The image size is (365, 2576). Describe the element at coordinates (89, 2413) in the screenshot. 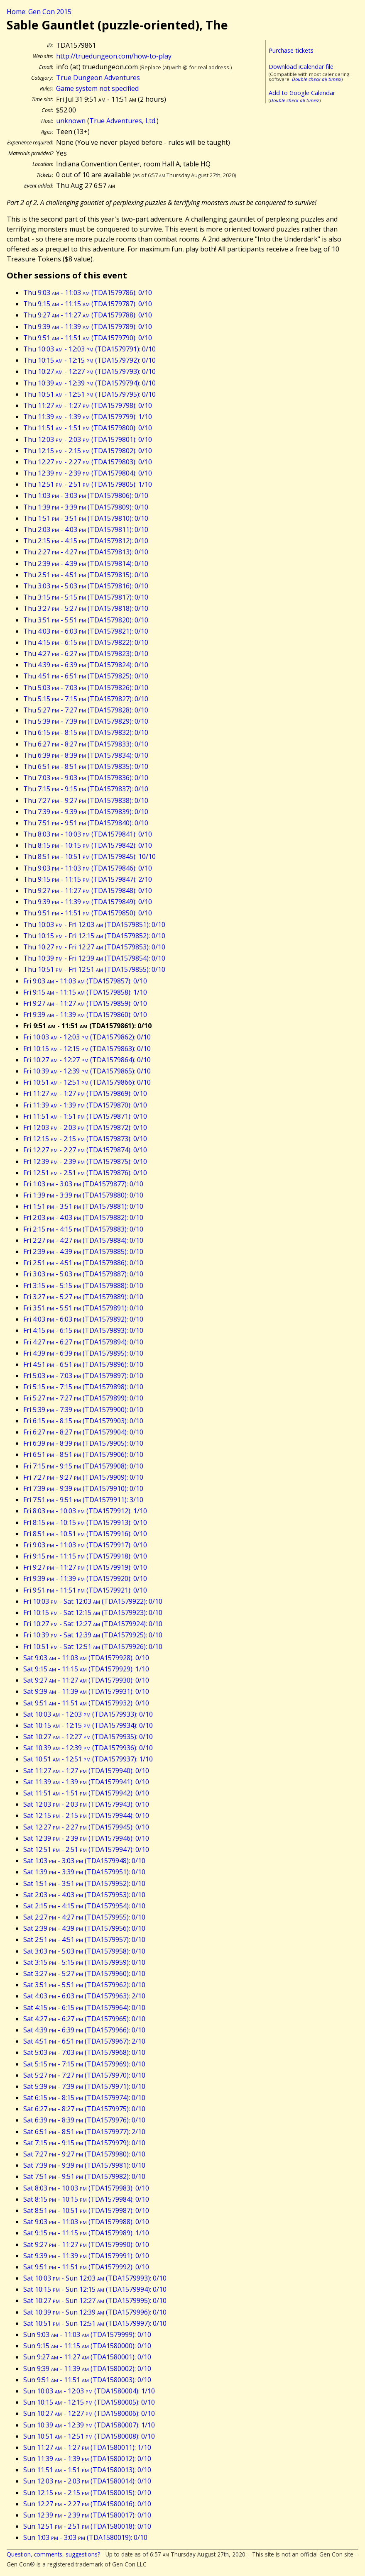

I see `Sun 10:27 - 12:27 (TDA1580006): 0/10` at that location.